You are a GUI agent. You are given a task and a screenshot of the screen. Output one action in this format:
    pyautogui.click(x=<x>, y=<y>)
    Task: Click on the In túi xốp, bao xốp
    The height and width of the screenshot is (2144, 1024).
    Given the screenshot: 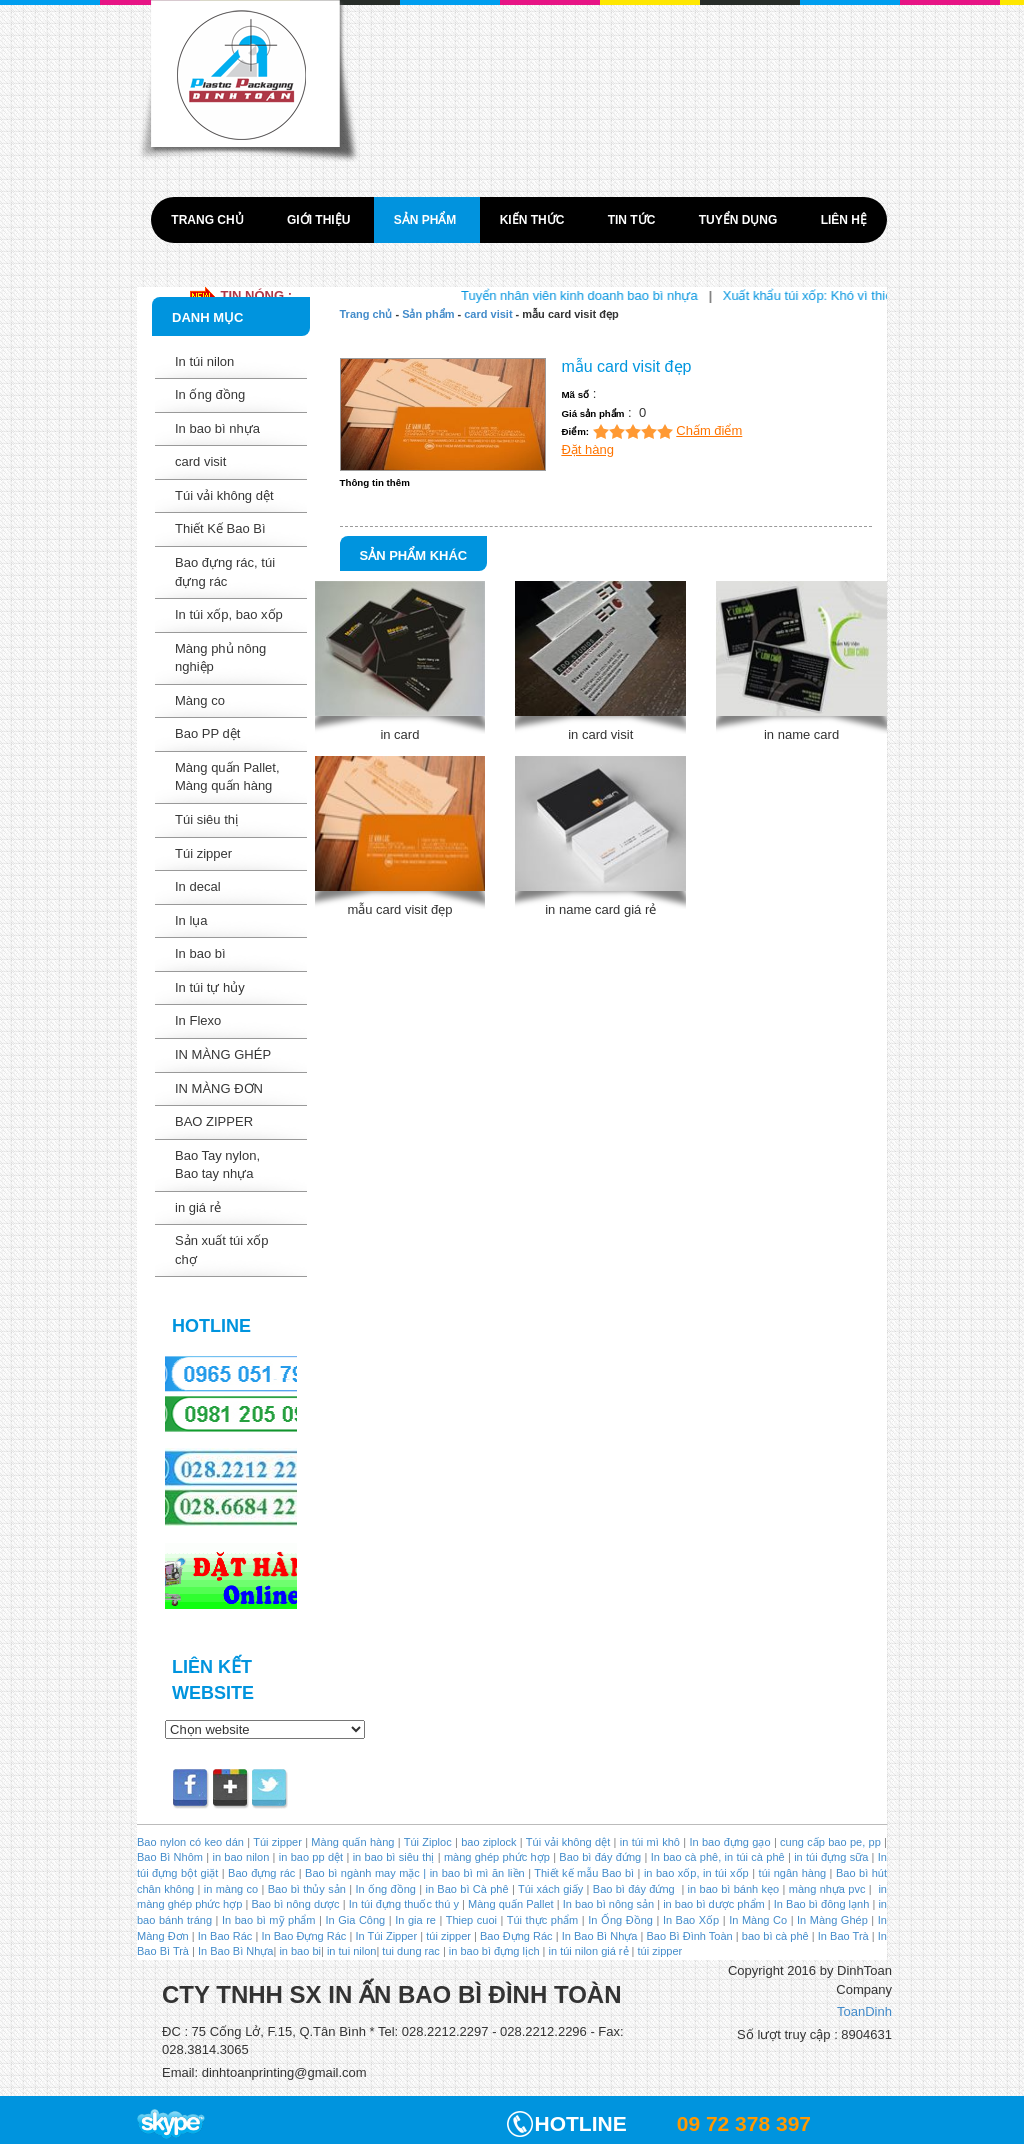 What is the action you would take?
    pyautogui.click(x=229, y=614)
    